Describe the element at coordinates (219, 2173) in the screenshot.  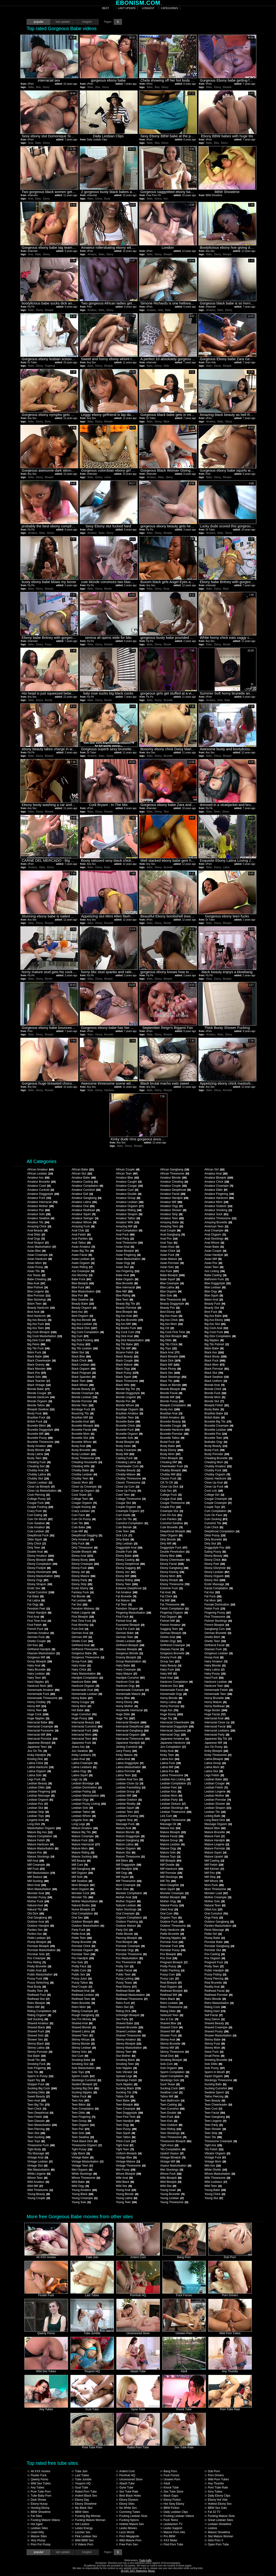
I see `Whore Masturbation` at that location.